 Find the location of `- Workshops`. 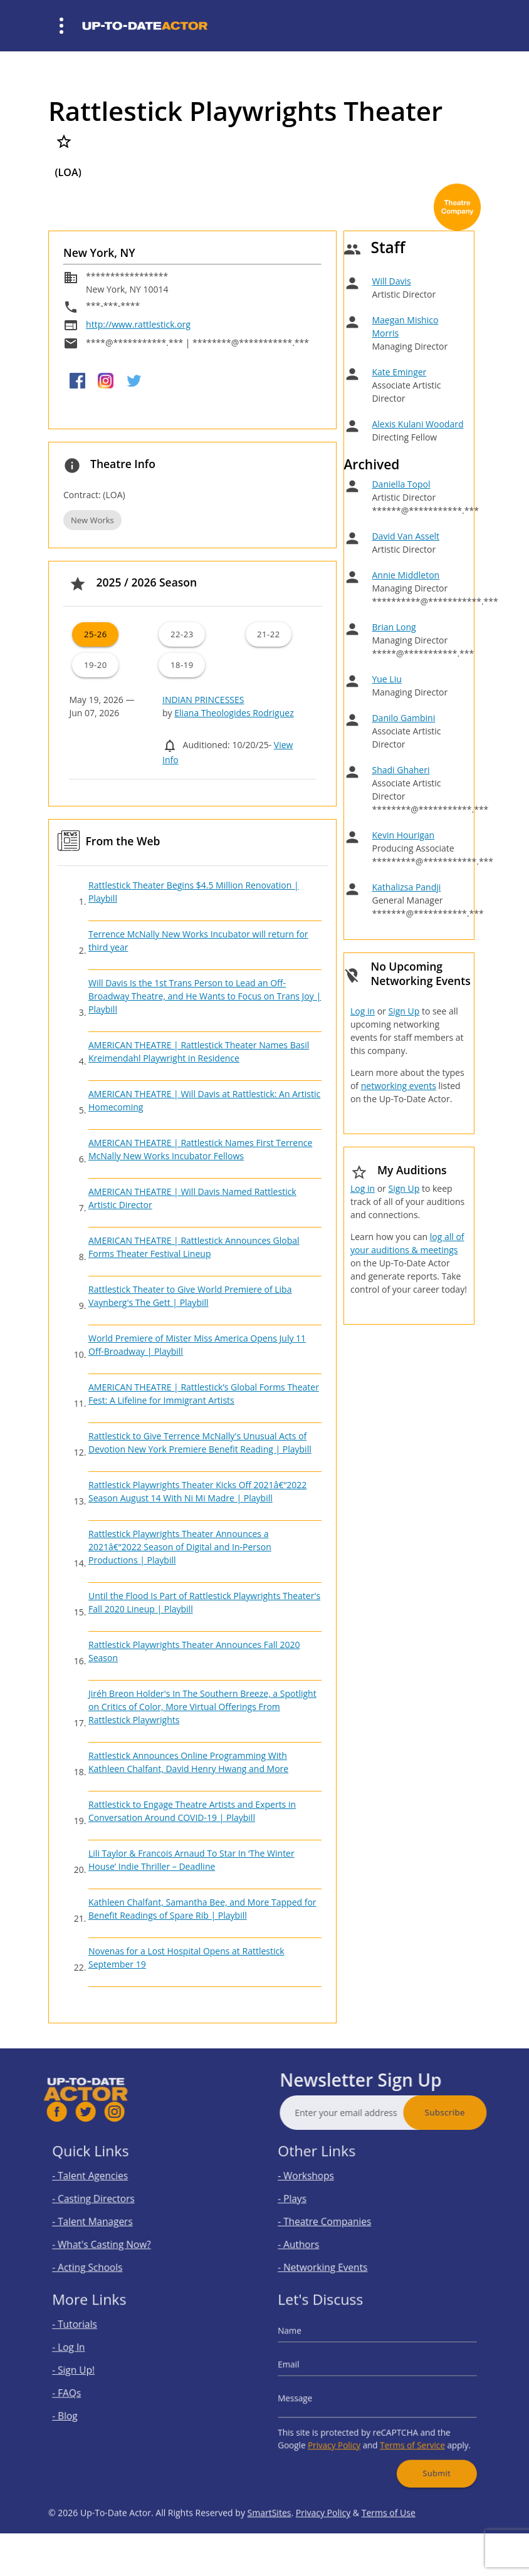

- Workshops is located at coordinates (319, 2182).